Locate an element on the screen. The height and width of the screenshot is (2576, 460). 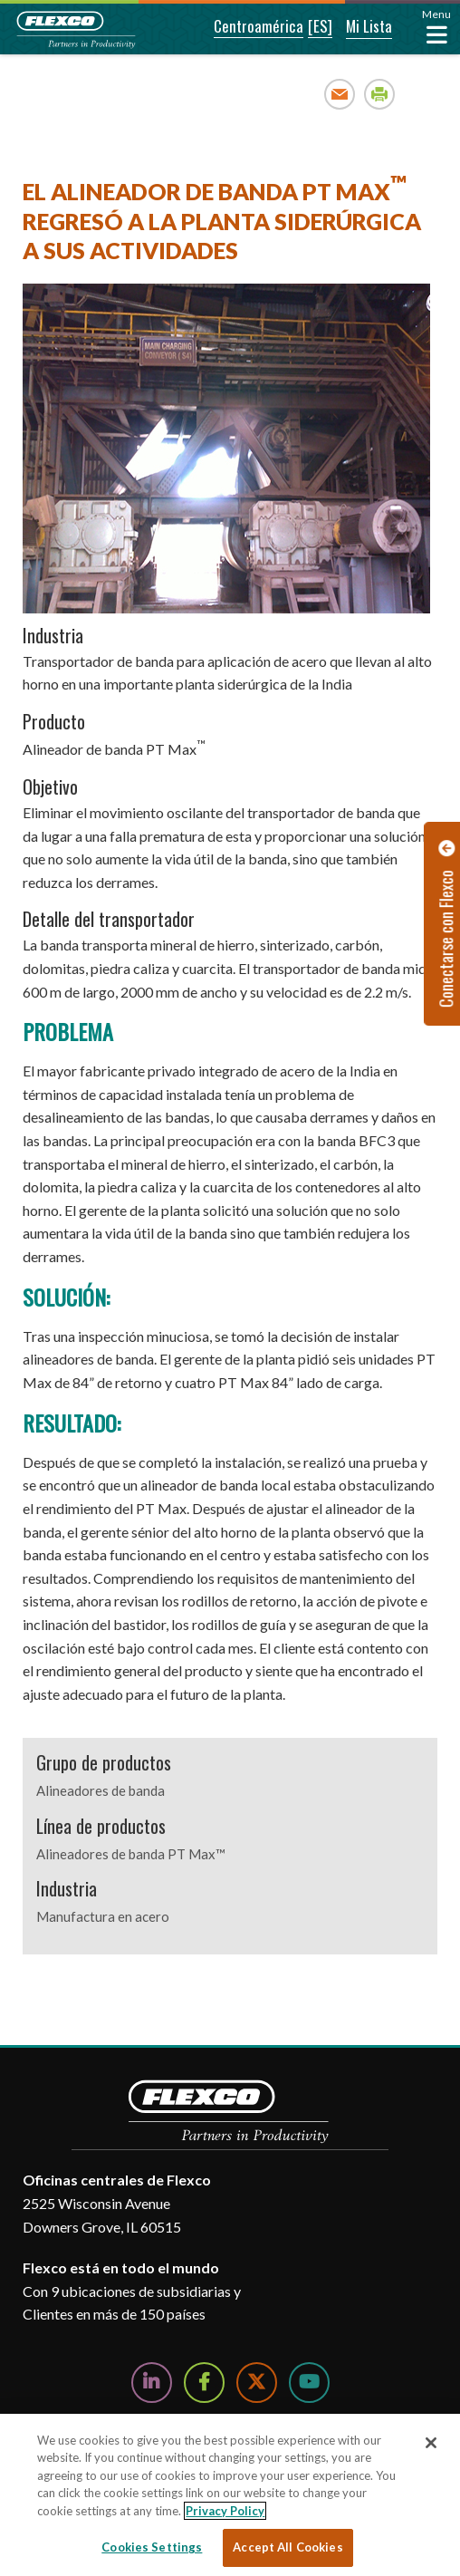
Print is located at coordinates (379, 93).